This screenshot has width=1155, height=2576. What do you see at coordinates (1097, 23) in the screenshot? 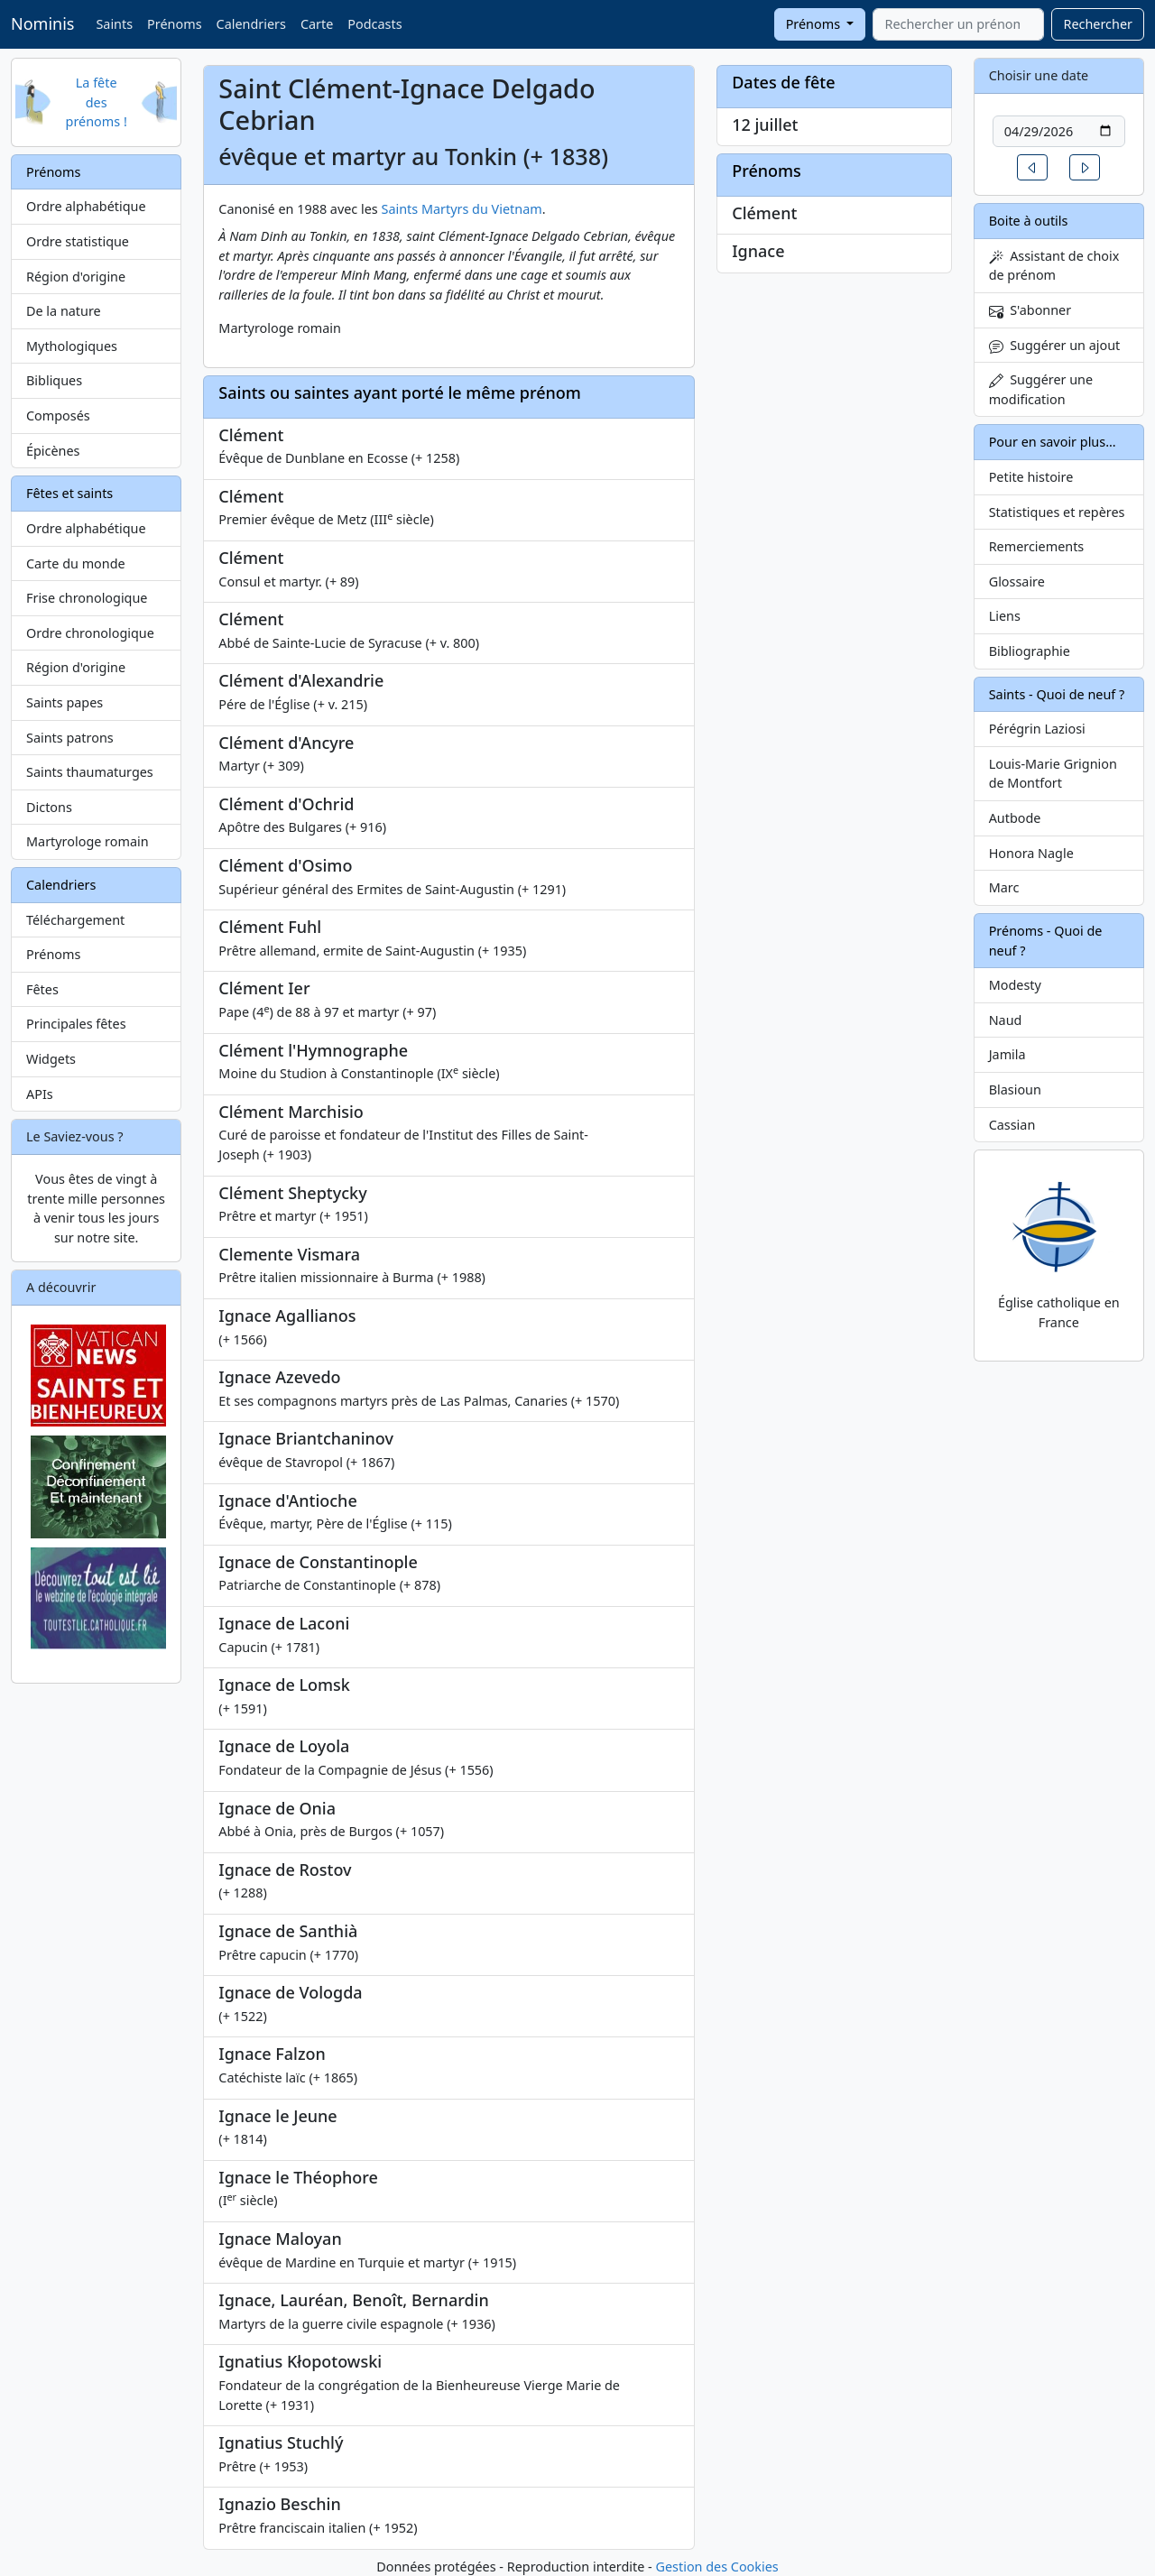
I see `Rechercher` at bounding box center [1097, 23].